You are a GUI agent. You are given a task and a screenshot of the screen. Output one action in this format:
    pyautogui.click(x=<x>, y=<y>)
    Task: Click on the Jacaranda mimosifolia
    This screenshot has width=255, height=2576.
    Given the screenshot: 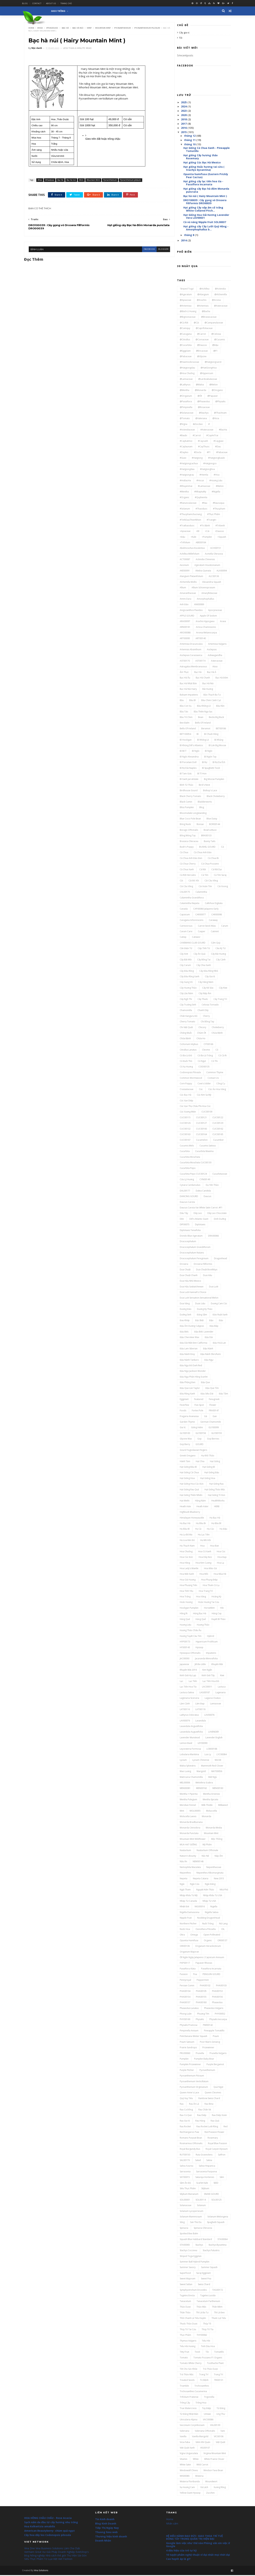 What is the action you would take?
    pyautogui.click(x=206, y=1659)
    